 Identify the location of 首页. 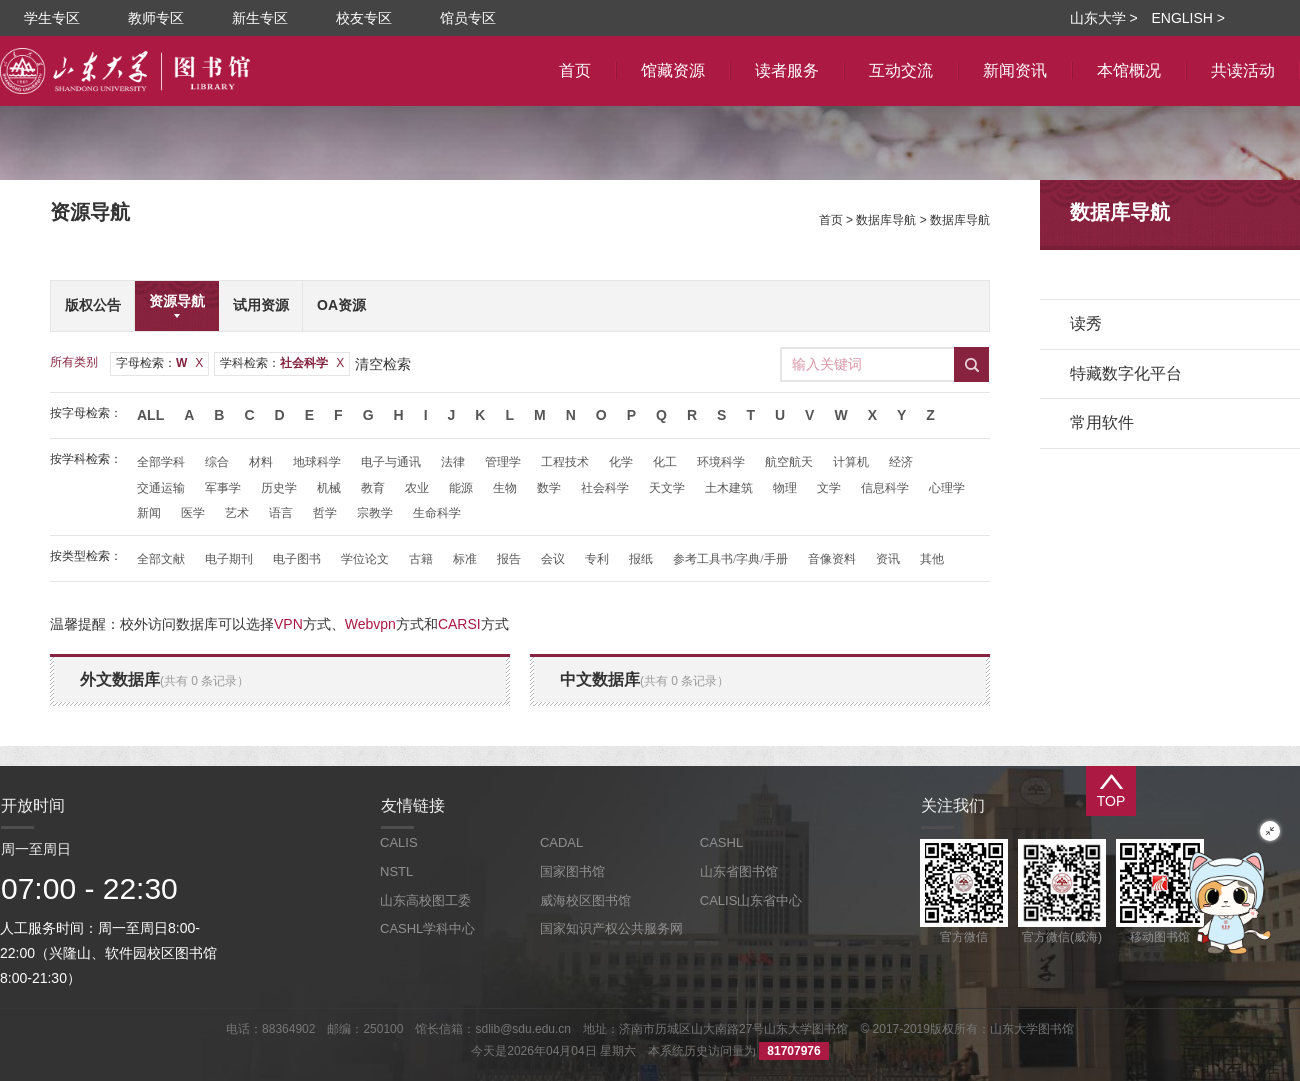
(831, 220).